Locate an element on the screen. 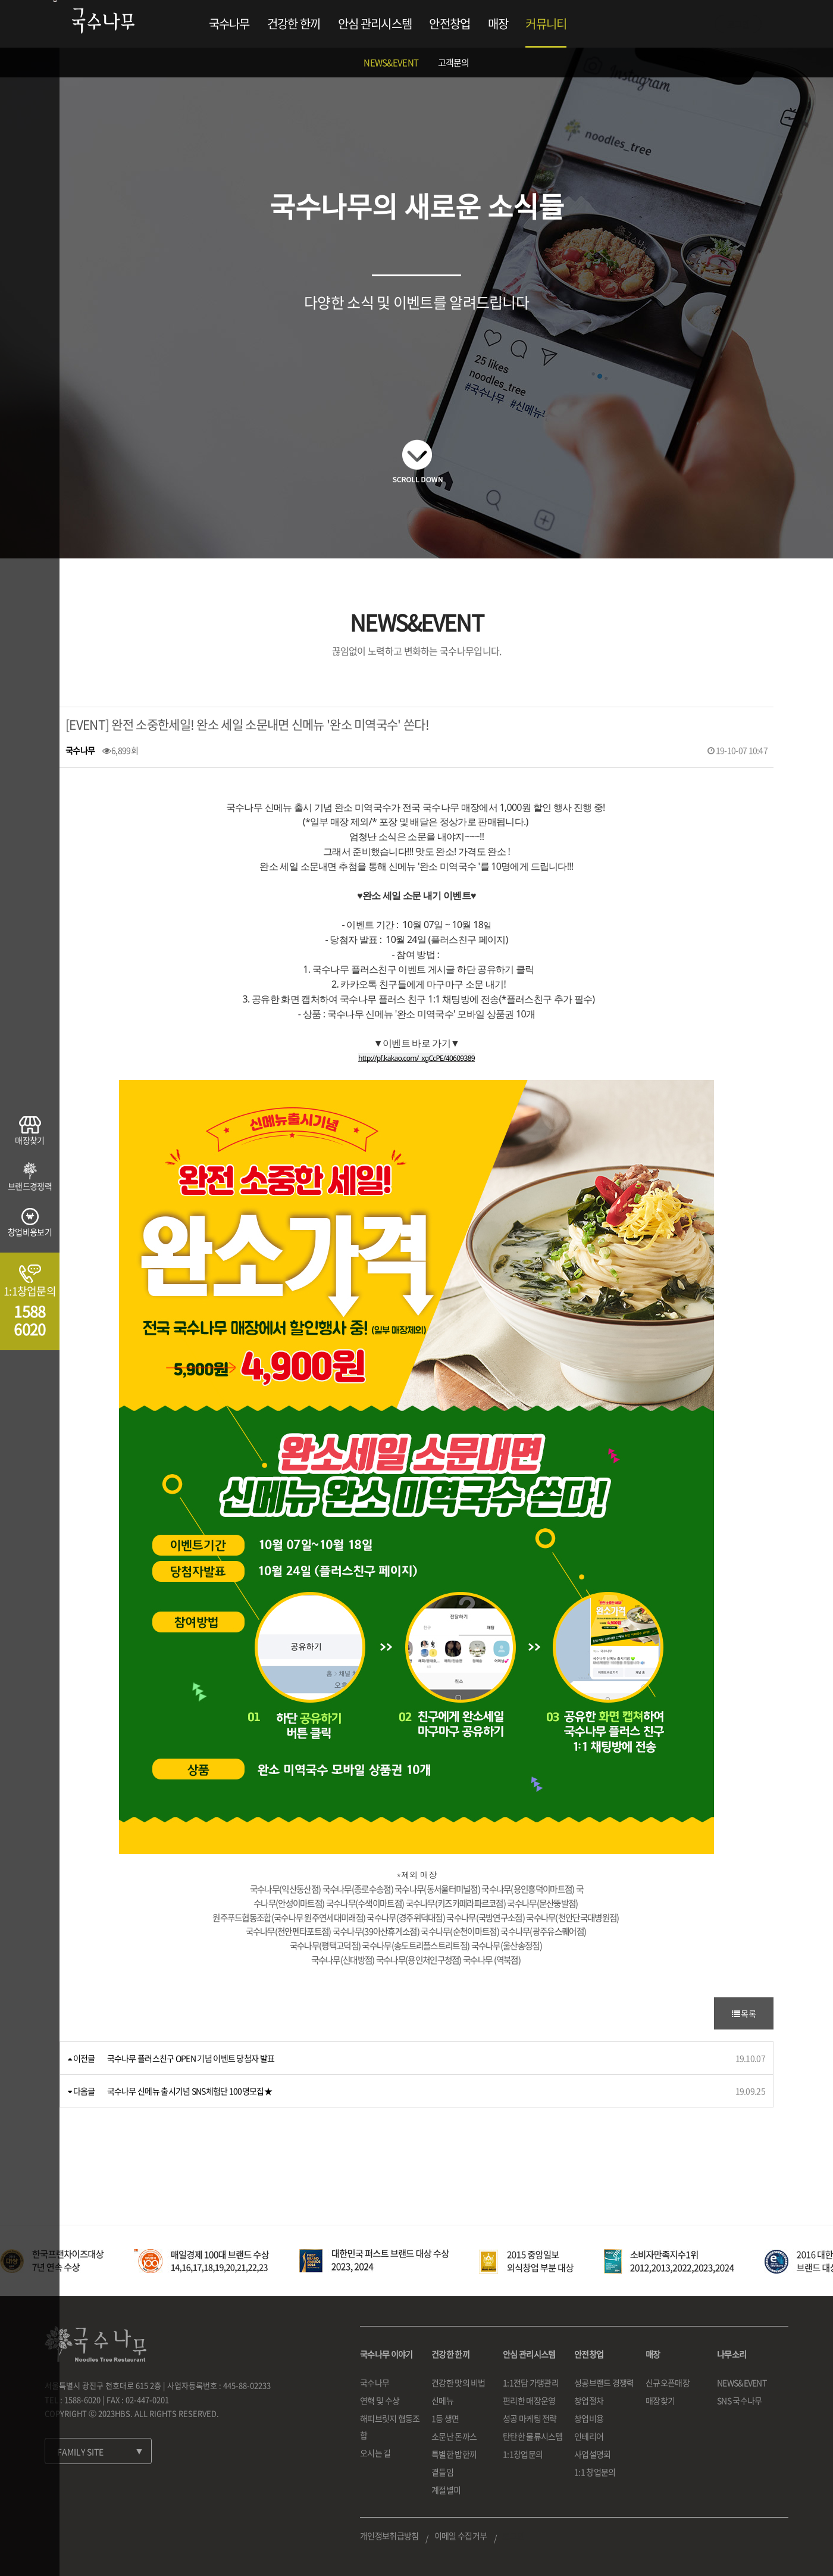 The image size is (833, 2576). 로그인 is located at coordinates (738, 24).